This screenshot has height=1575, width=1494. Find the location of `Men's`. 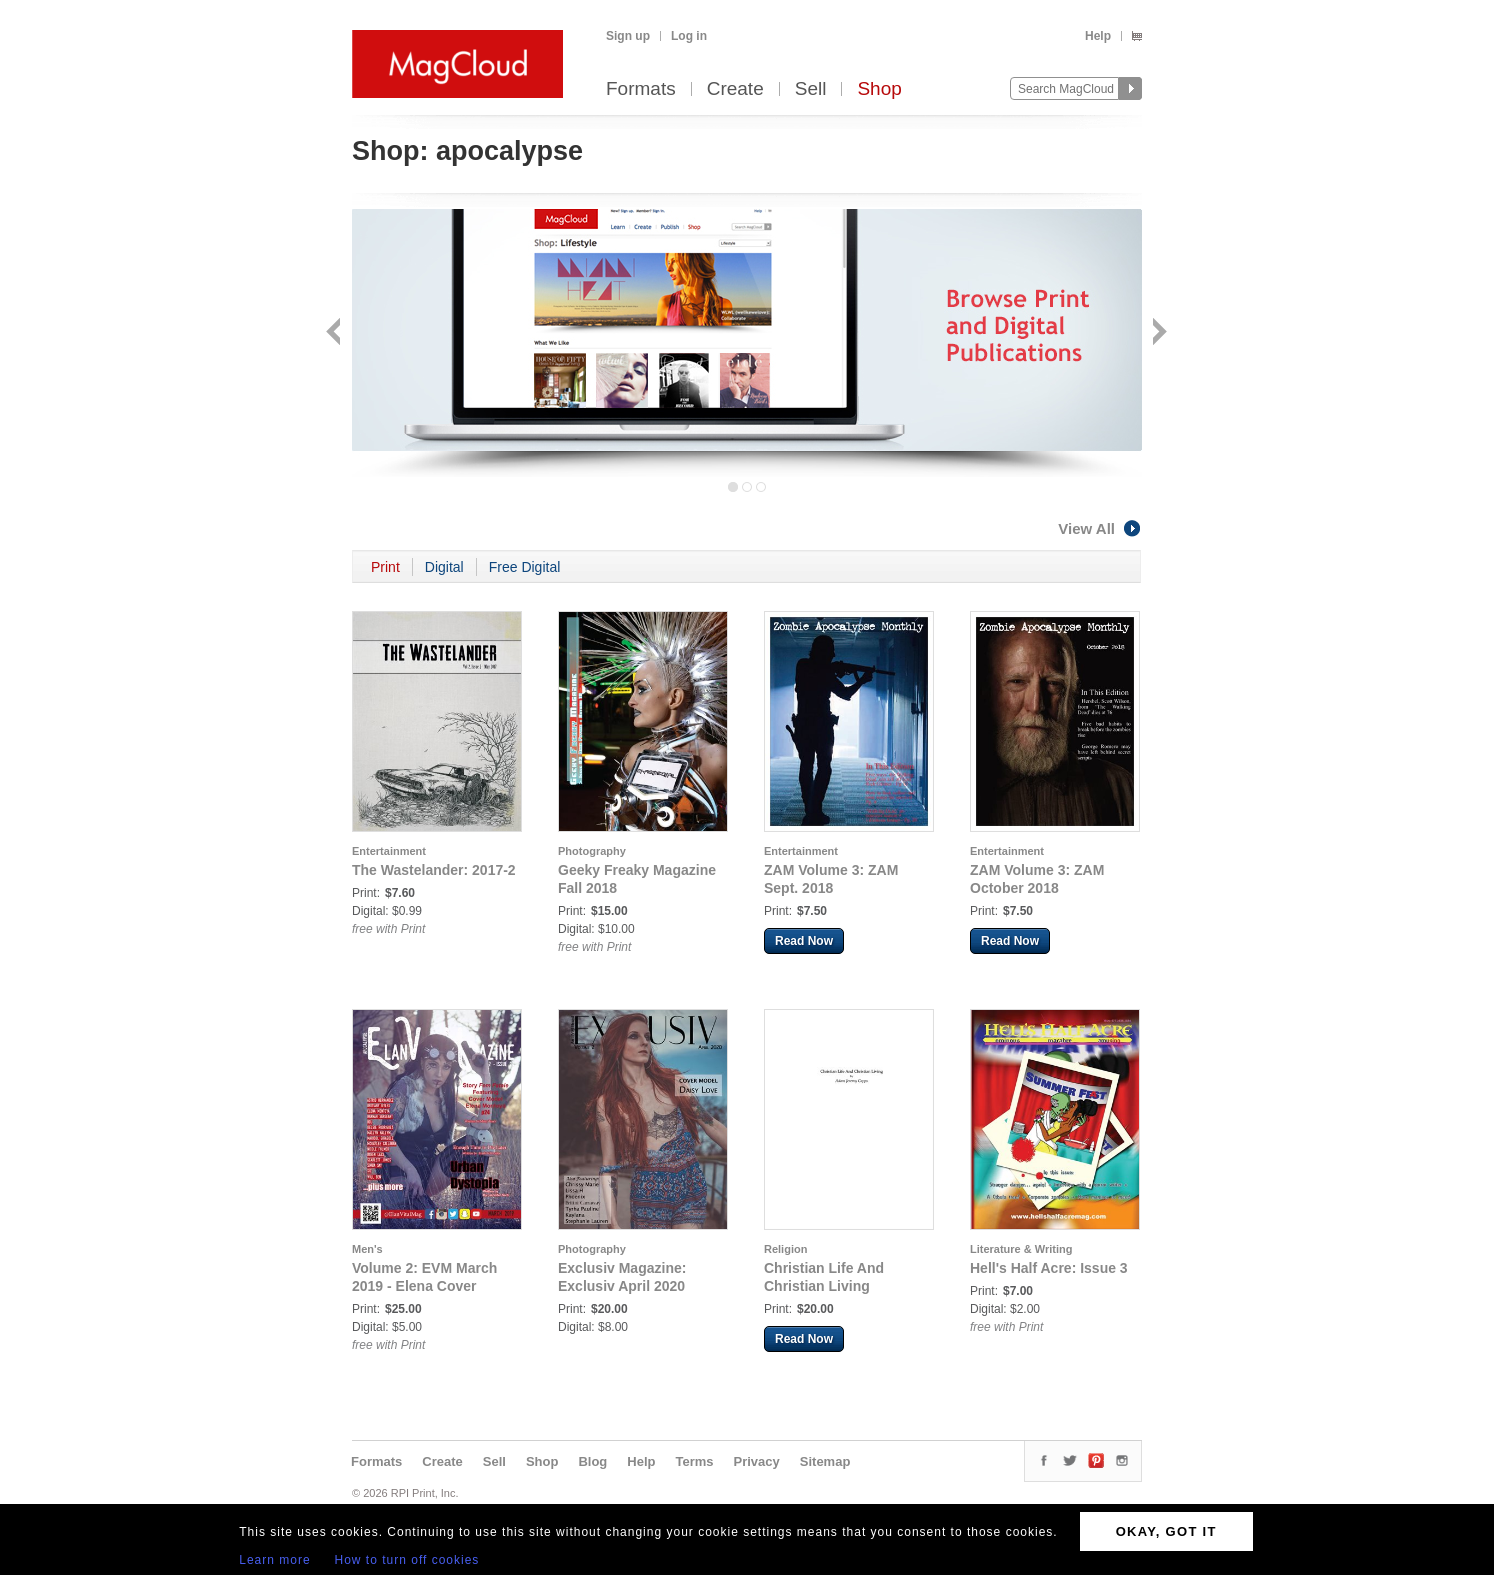

Men's is located at coordinates (367, 1249).